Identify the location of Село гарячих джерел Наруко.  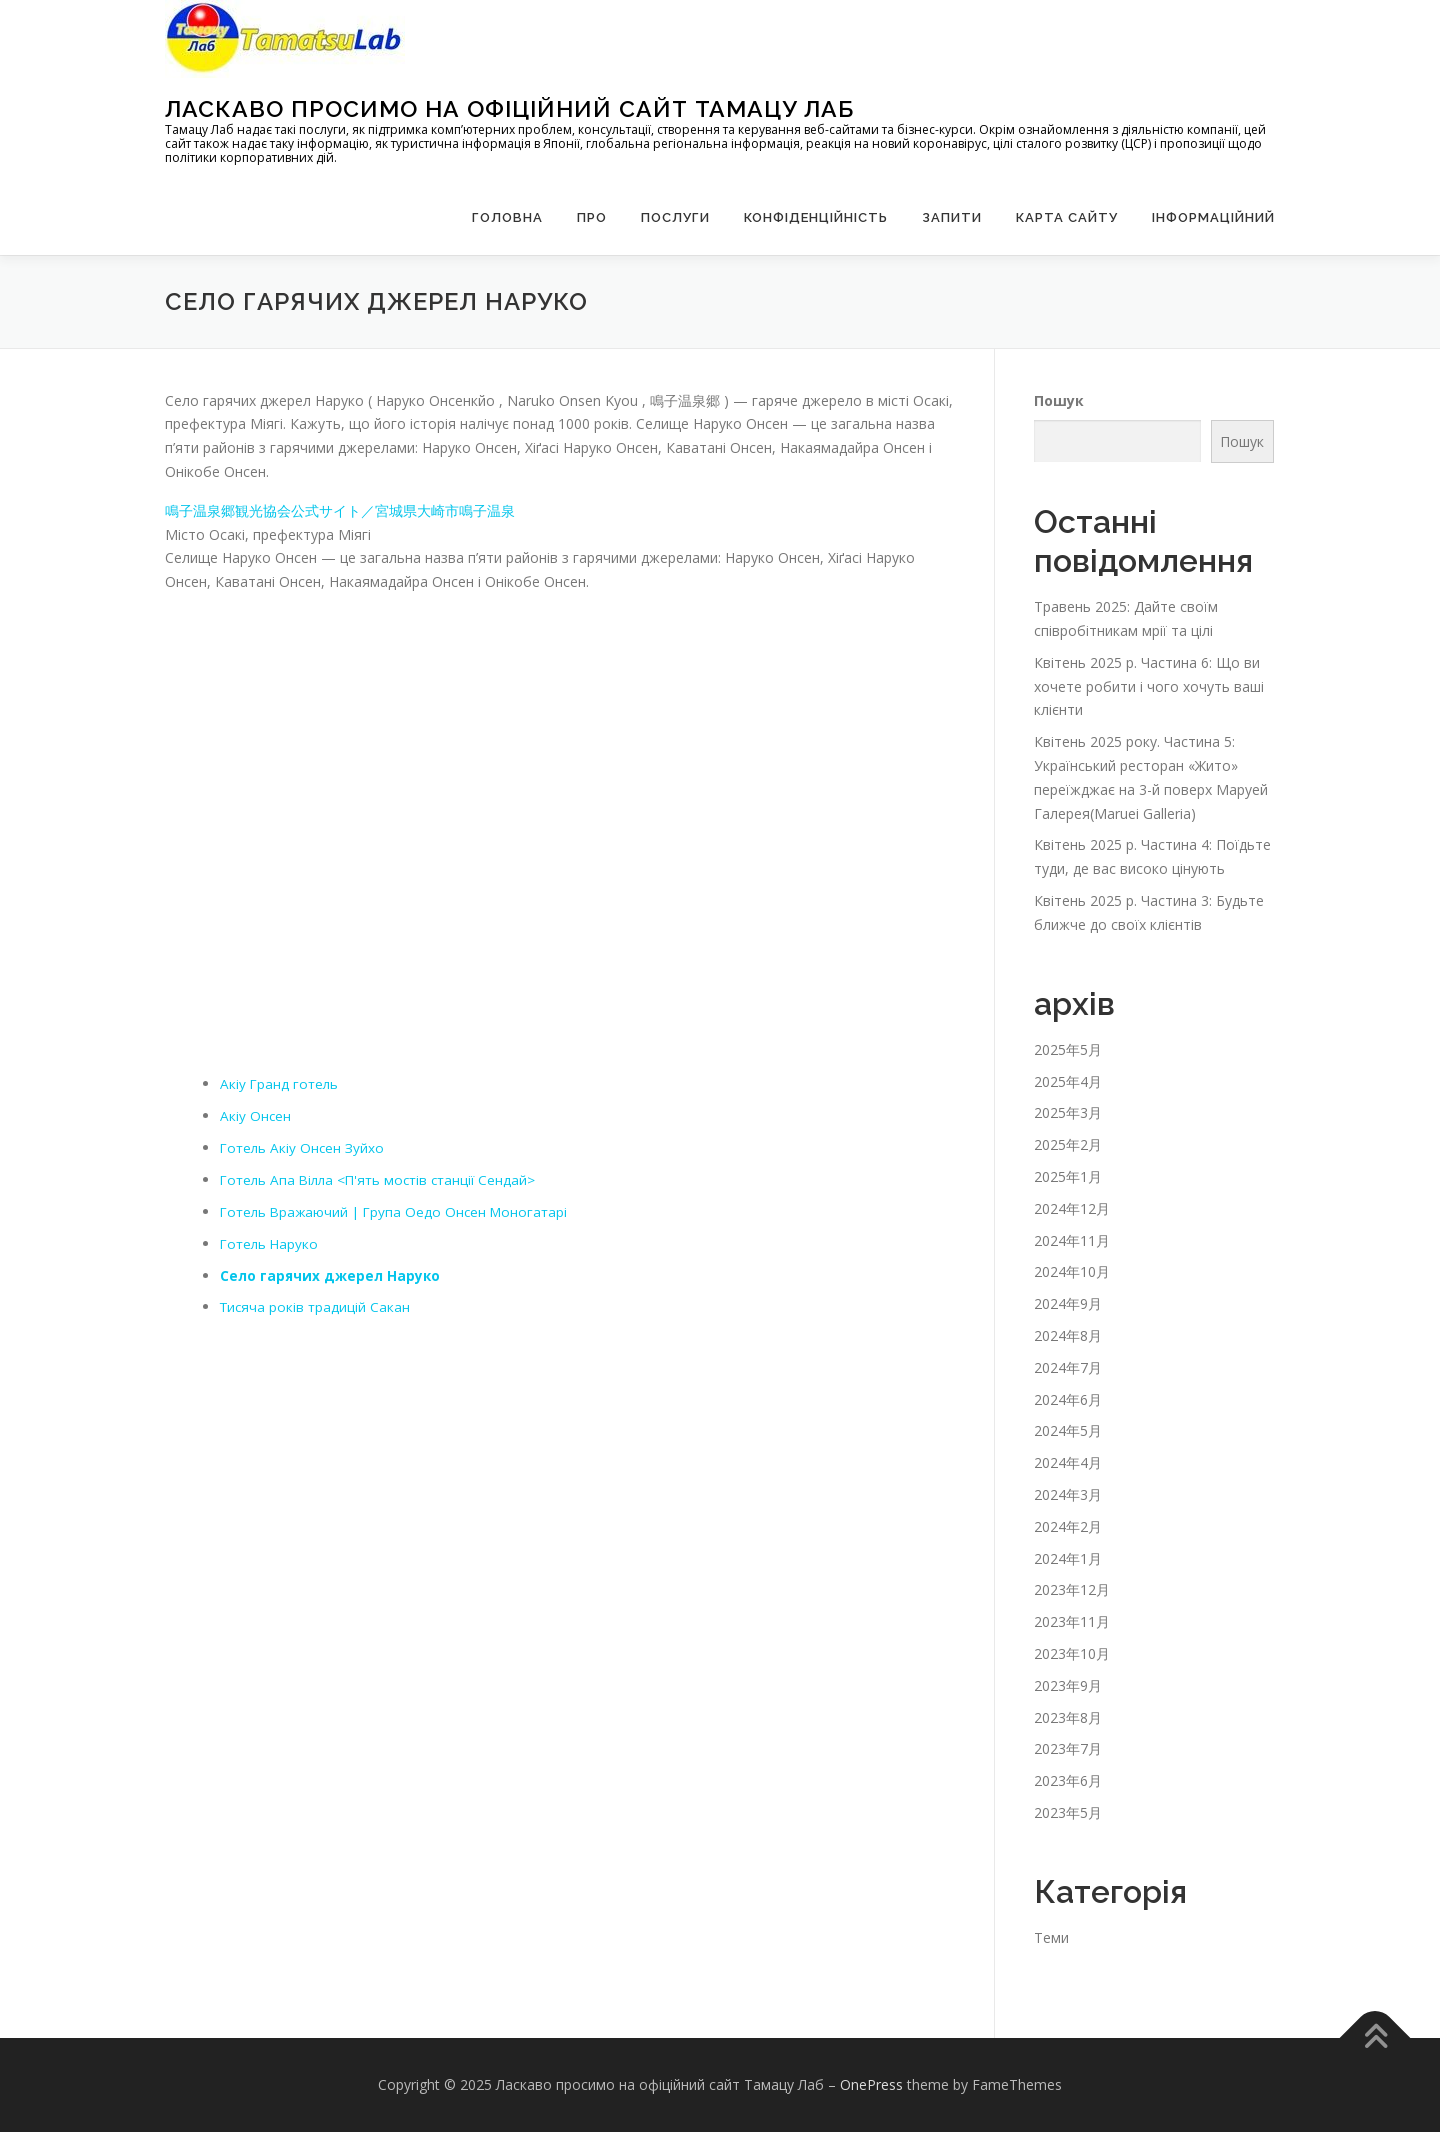
(331, 1273).